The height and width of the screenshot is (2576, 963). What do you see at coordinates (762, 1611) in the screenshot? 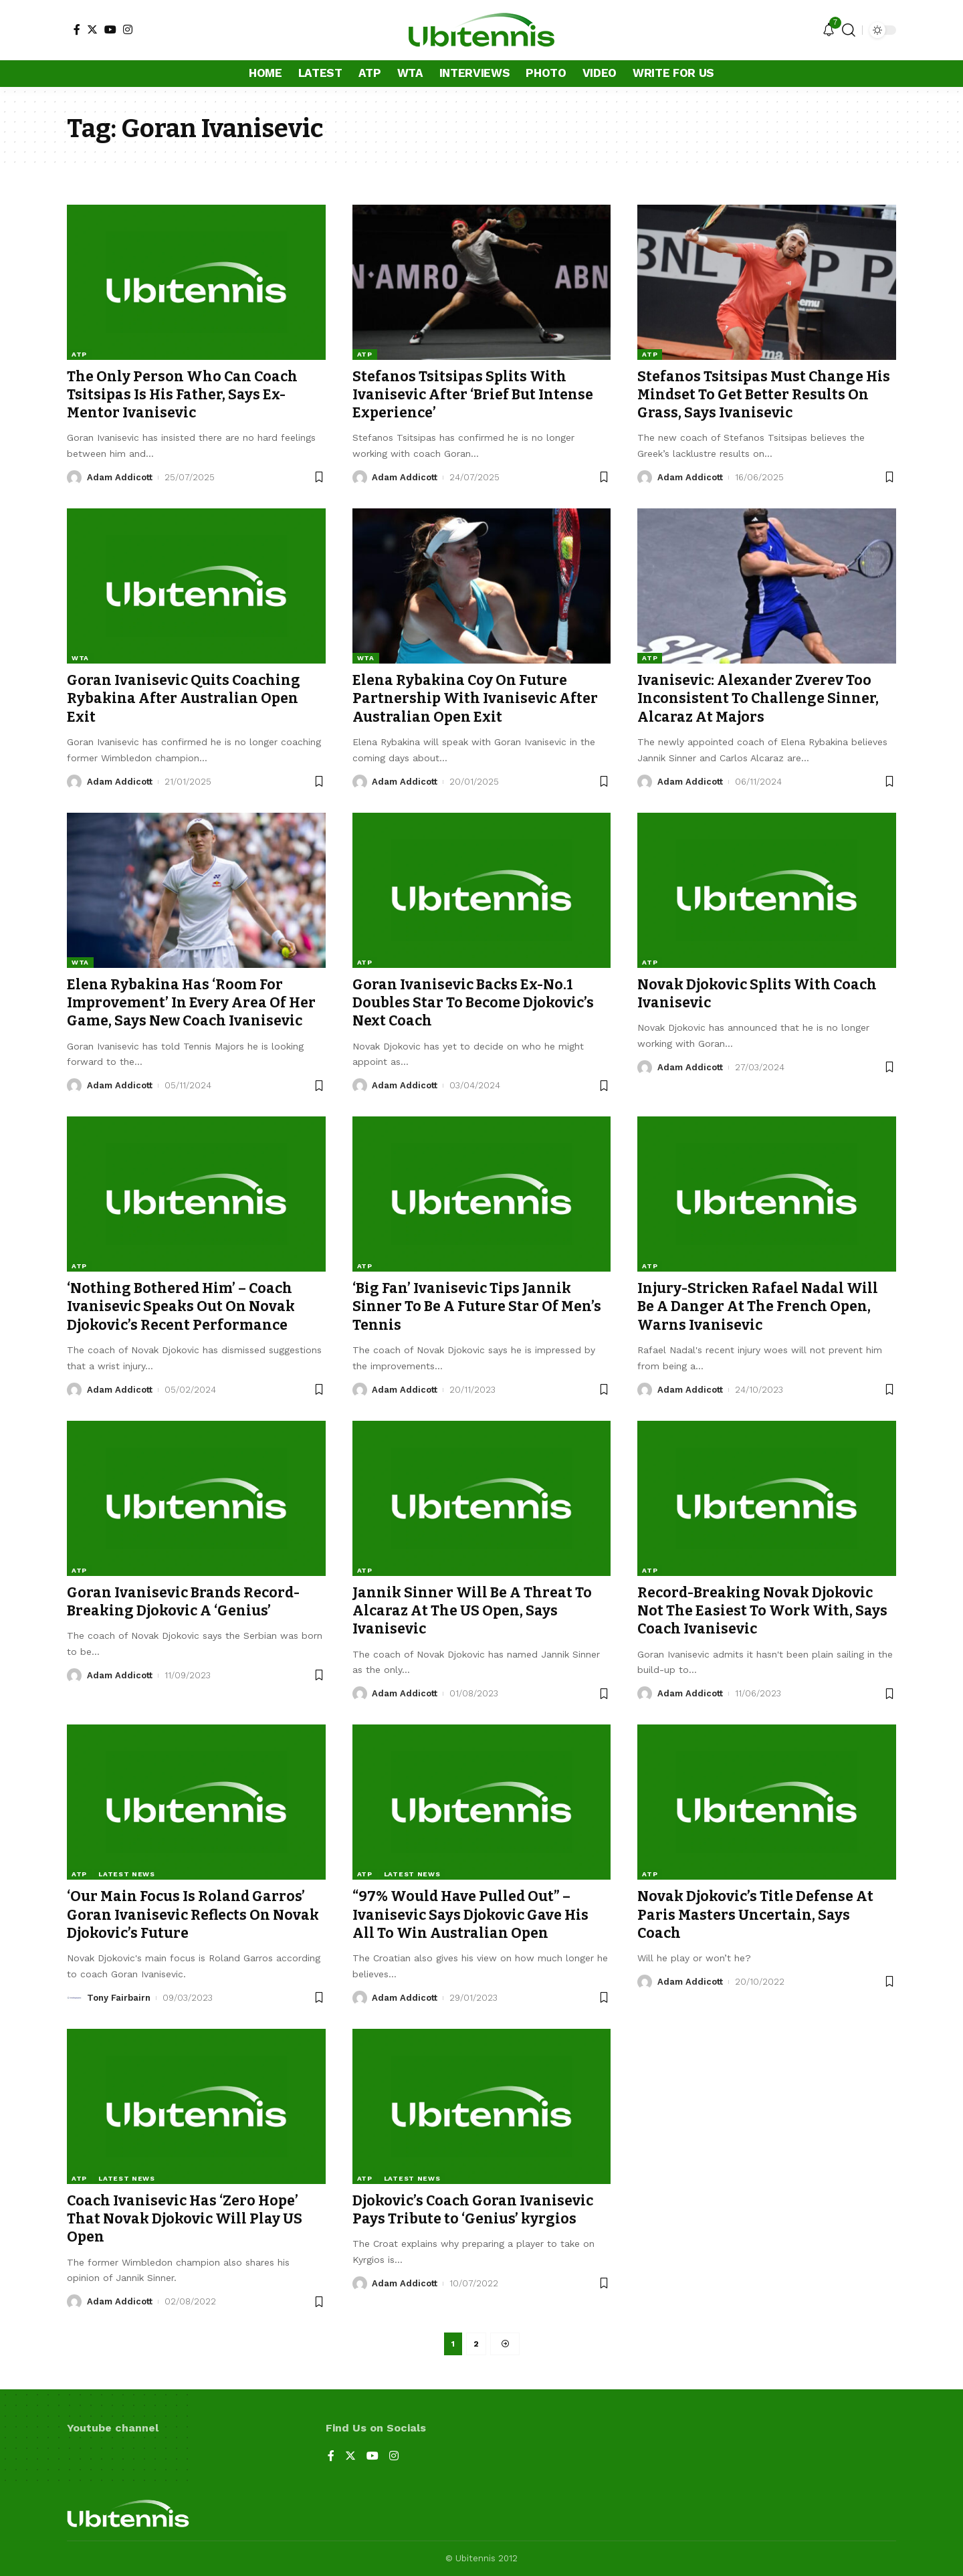
I see `Record-Breaking Novak Djokovic Not The Easiest To Work With, Says Coach Ivanisevic` at bounding box center [762, 1611].